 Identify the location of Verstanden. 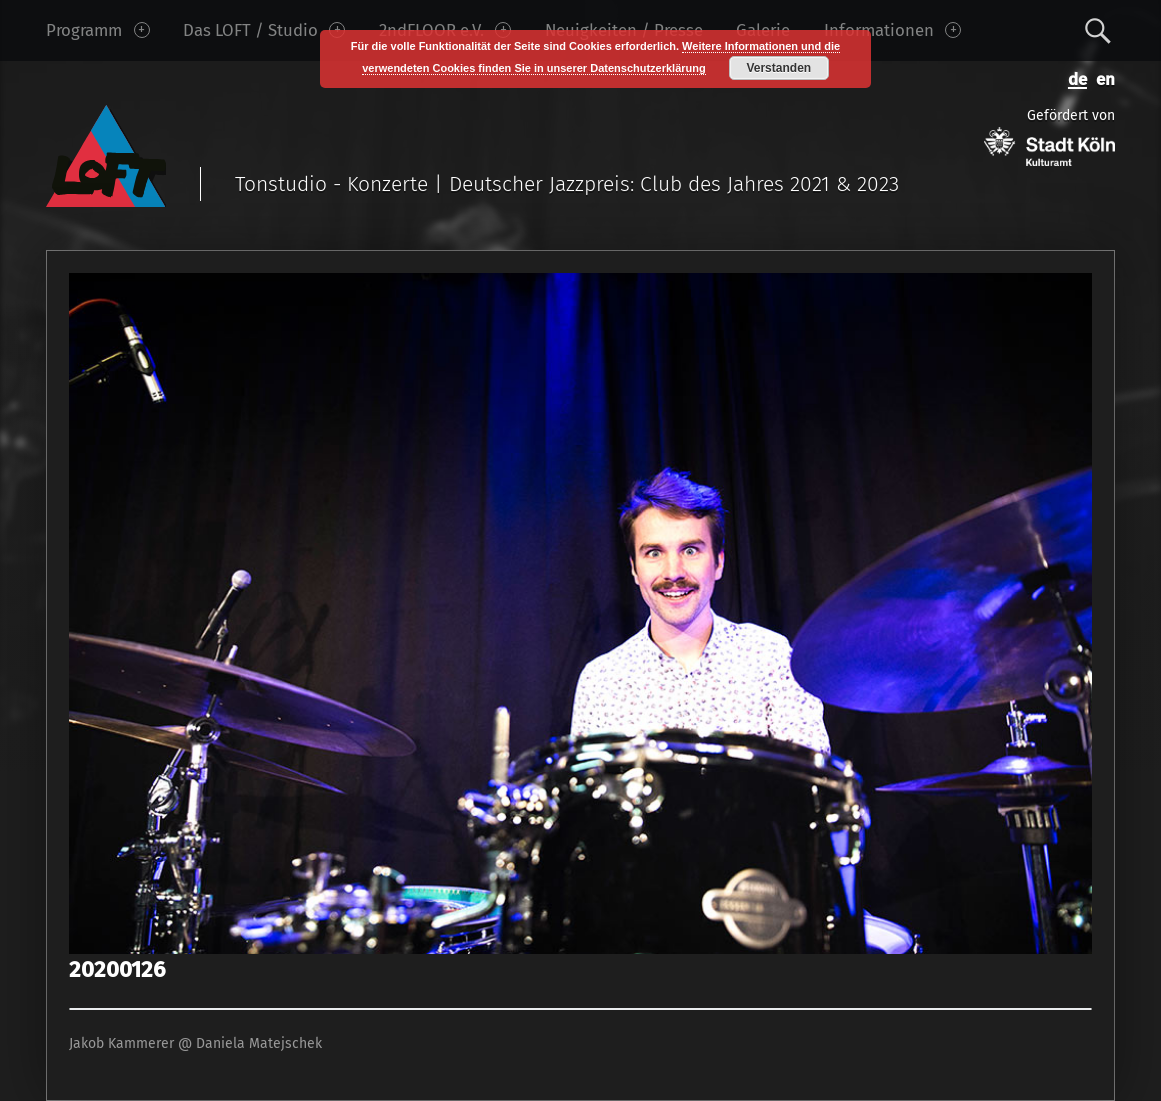
(778, 68).